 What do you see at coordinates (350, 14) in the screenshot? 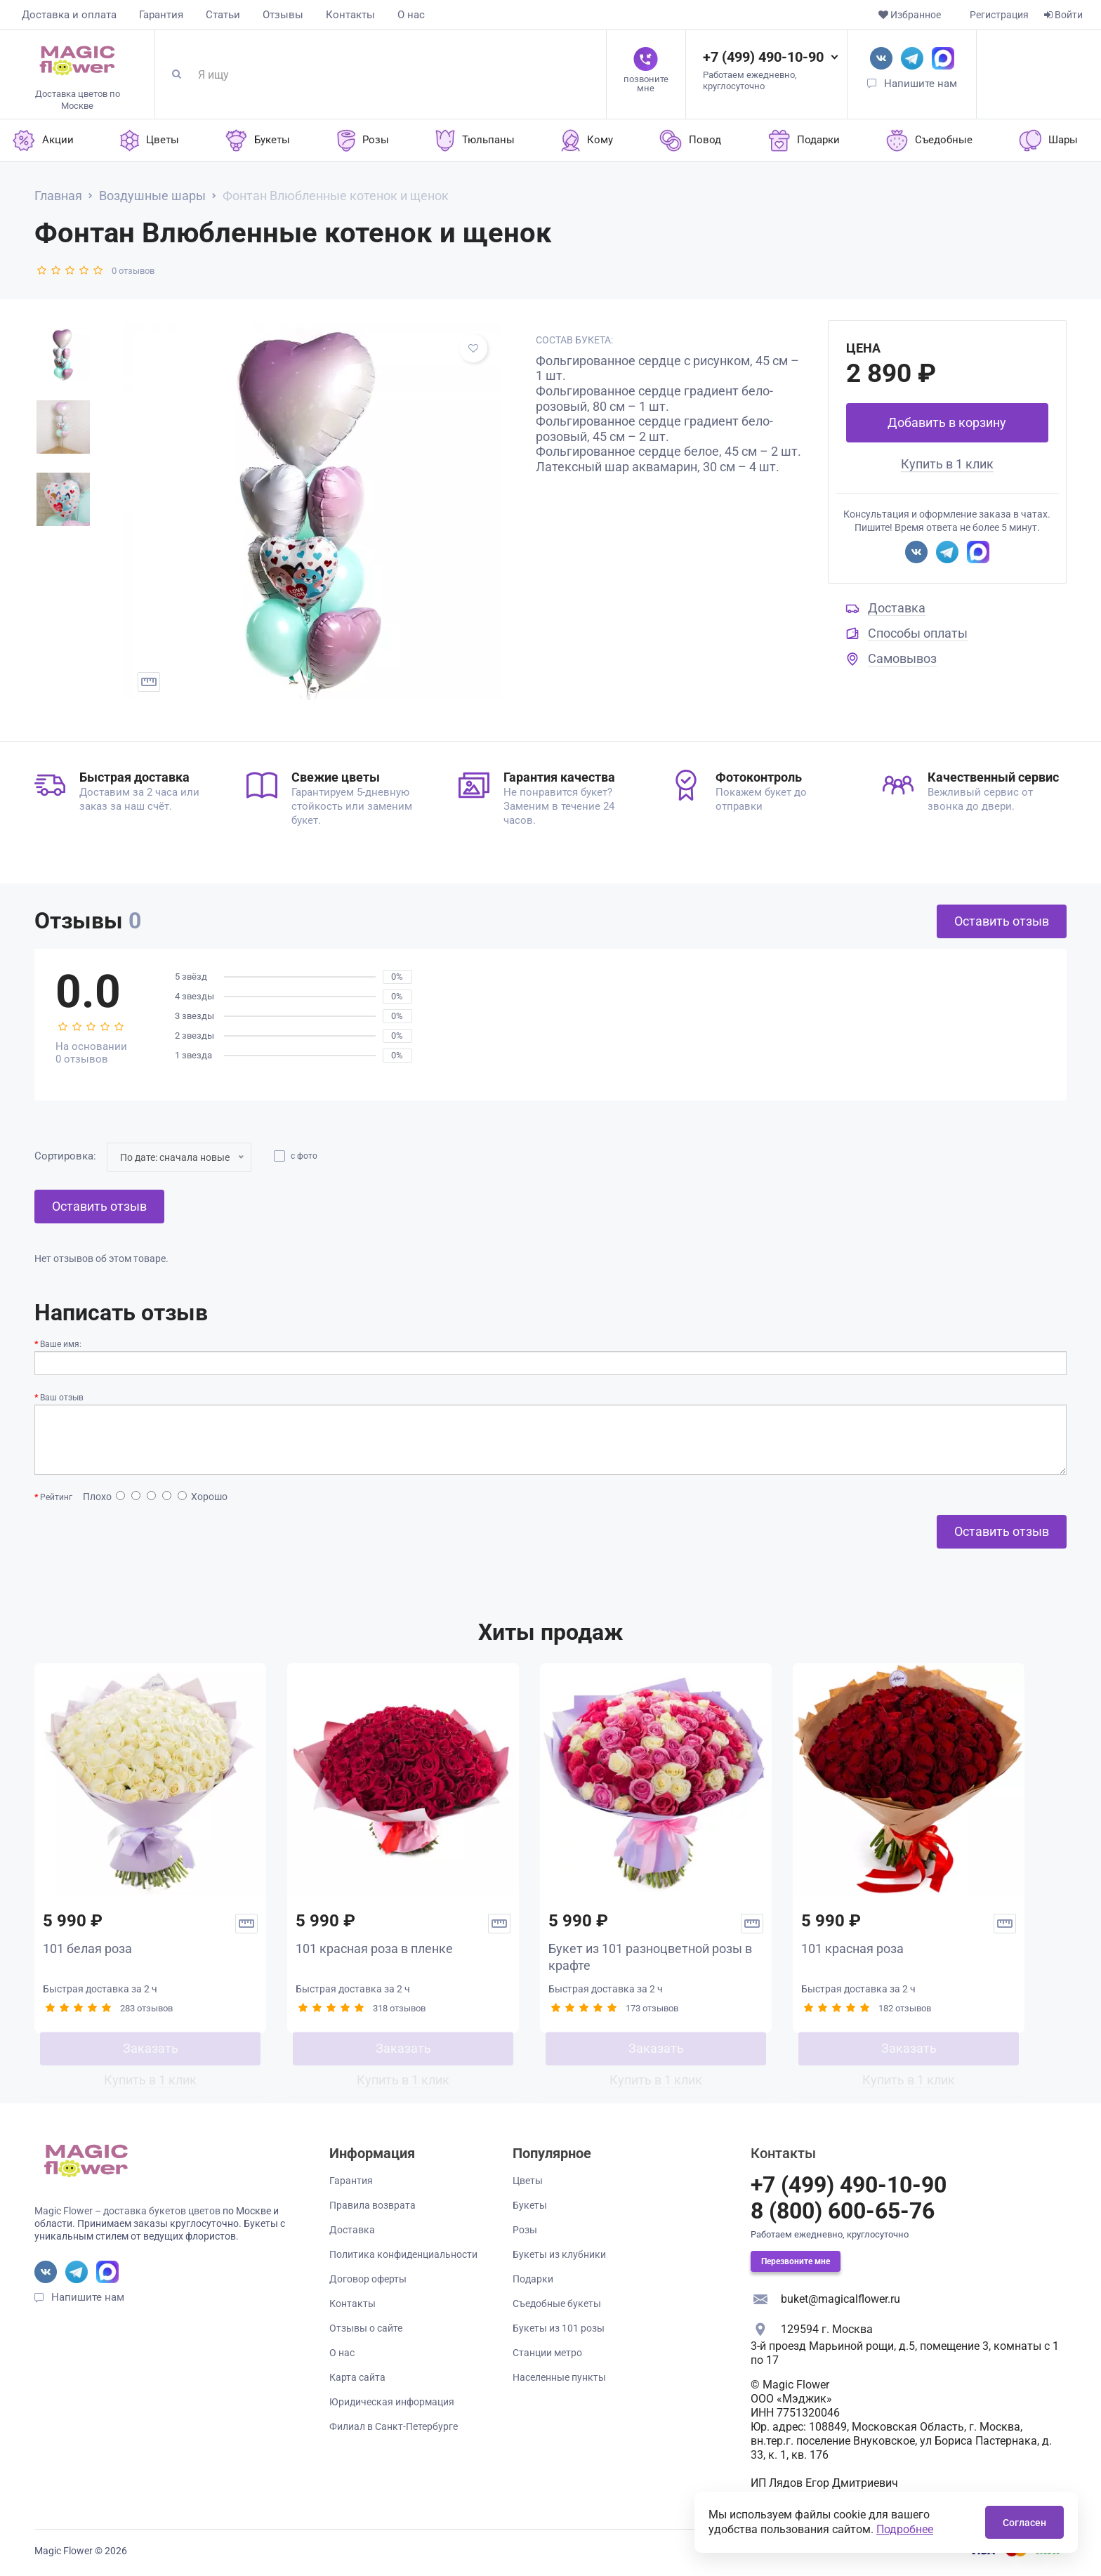
I see `Контакты` at bounding box center [350, 14].